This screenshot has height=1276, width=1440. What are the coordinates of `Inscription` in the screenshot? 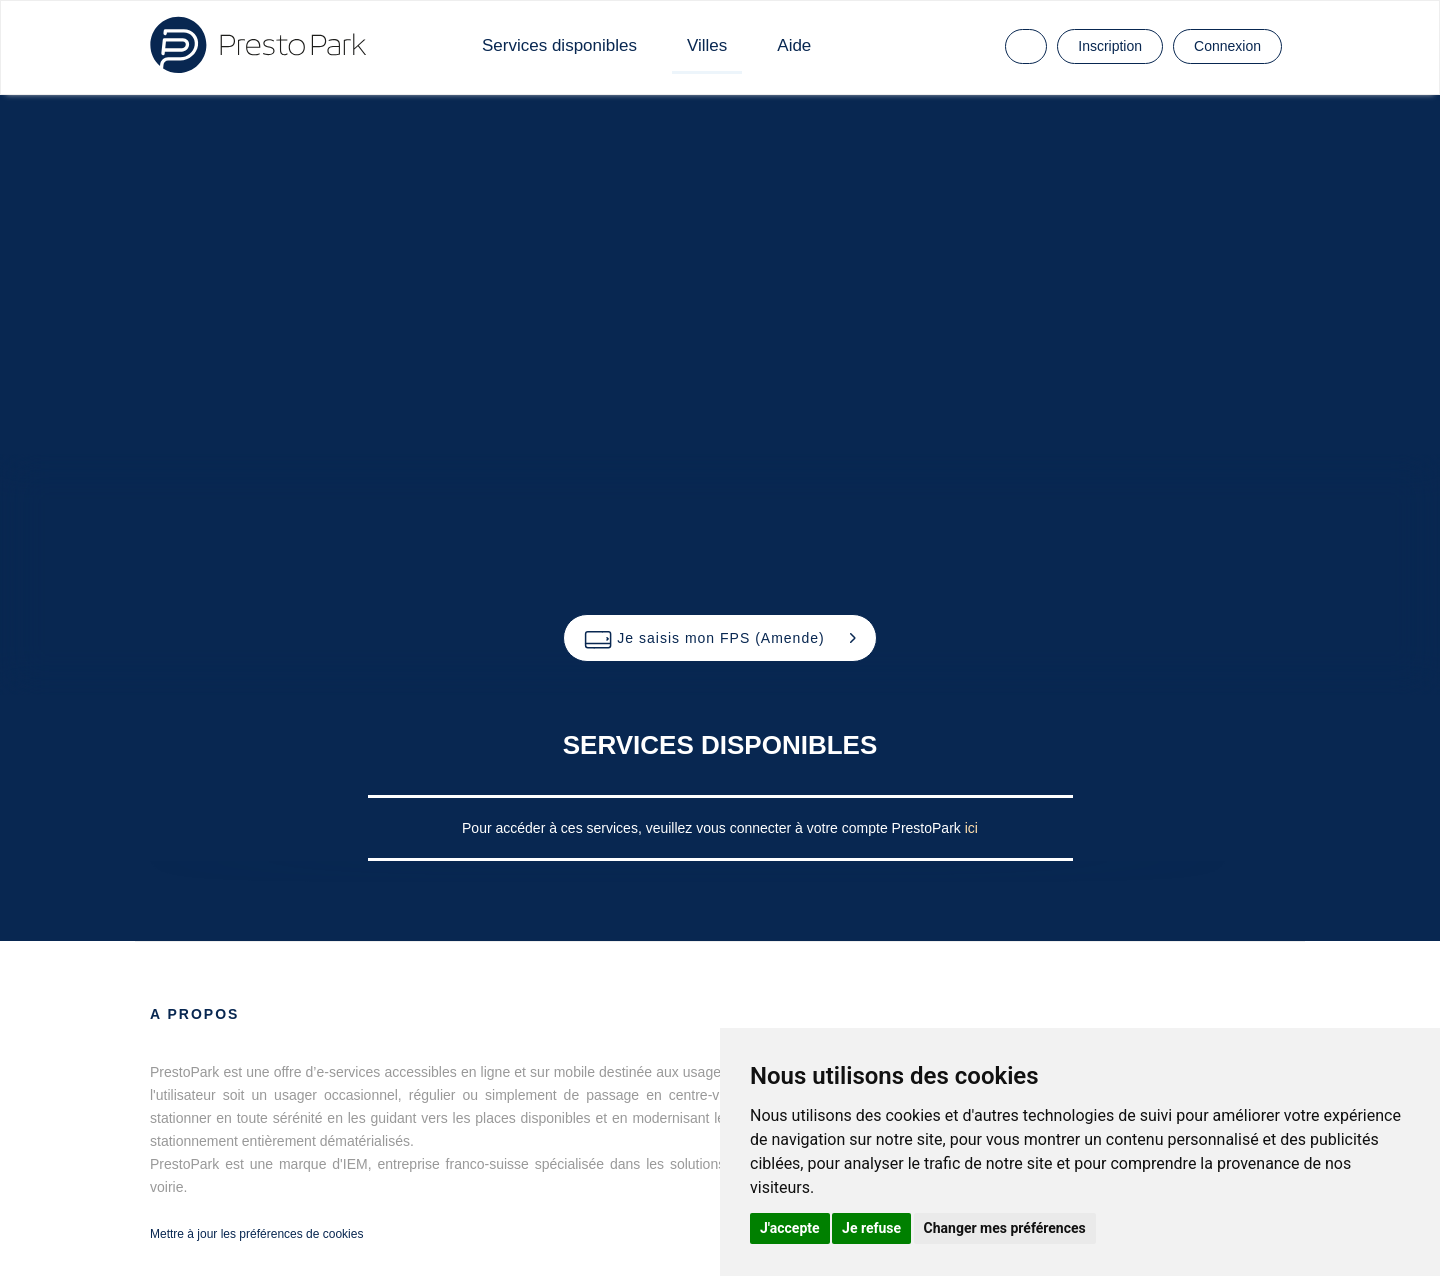 It's located at (1110, 46).